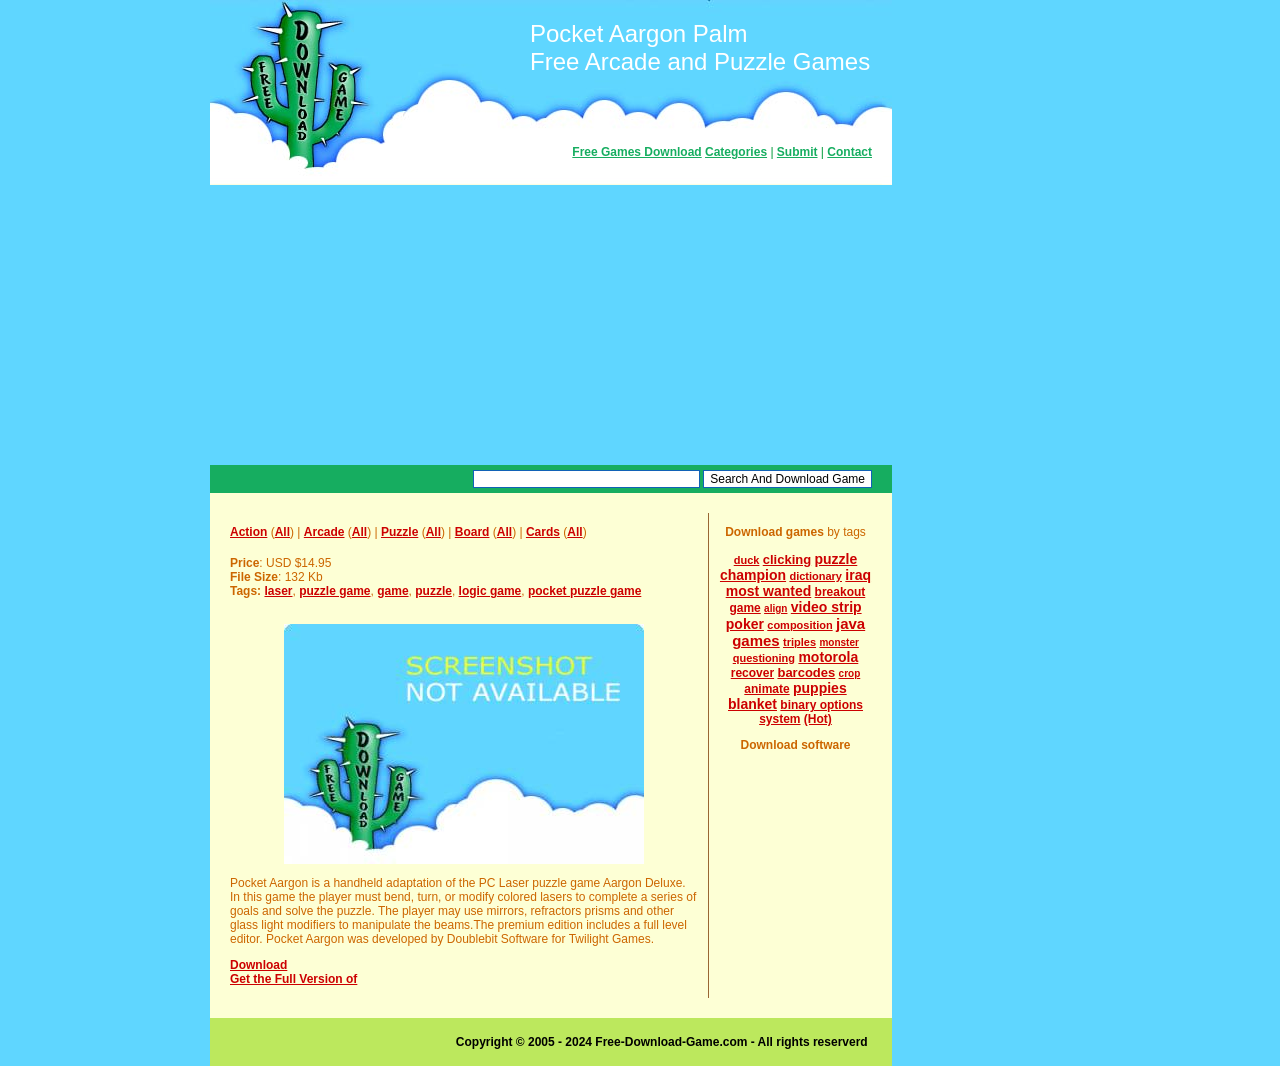 Image resolution: width=1280 pixels, height=1066 pixels. What do you see at coordinates (799, 625) in the screenshot?
I see `composition` at bounding box center [799, 625].